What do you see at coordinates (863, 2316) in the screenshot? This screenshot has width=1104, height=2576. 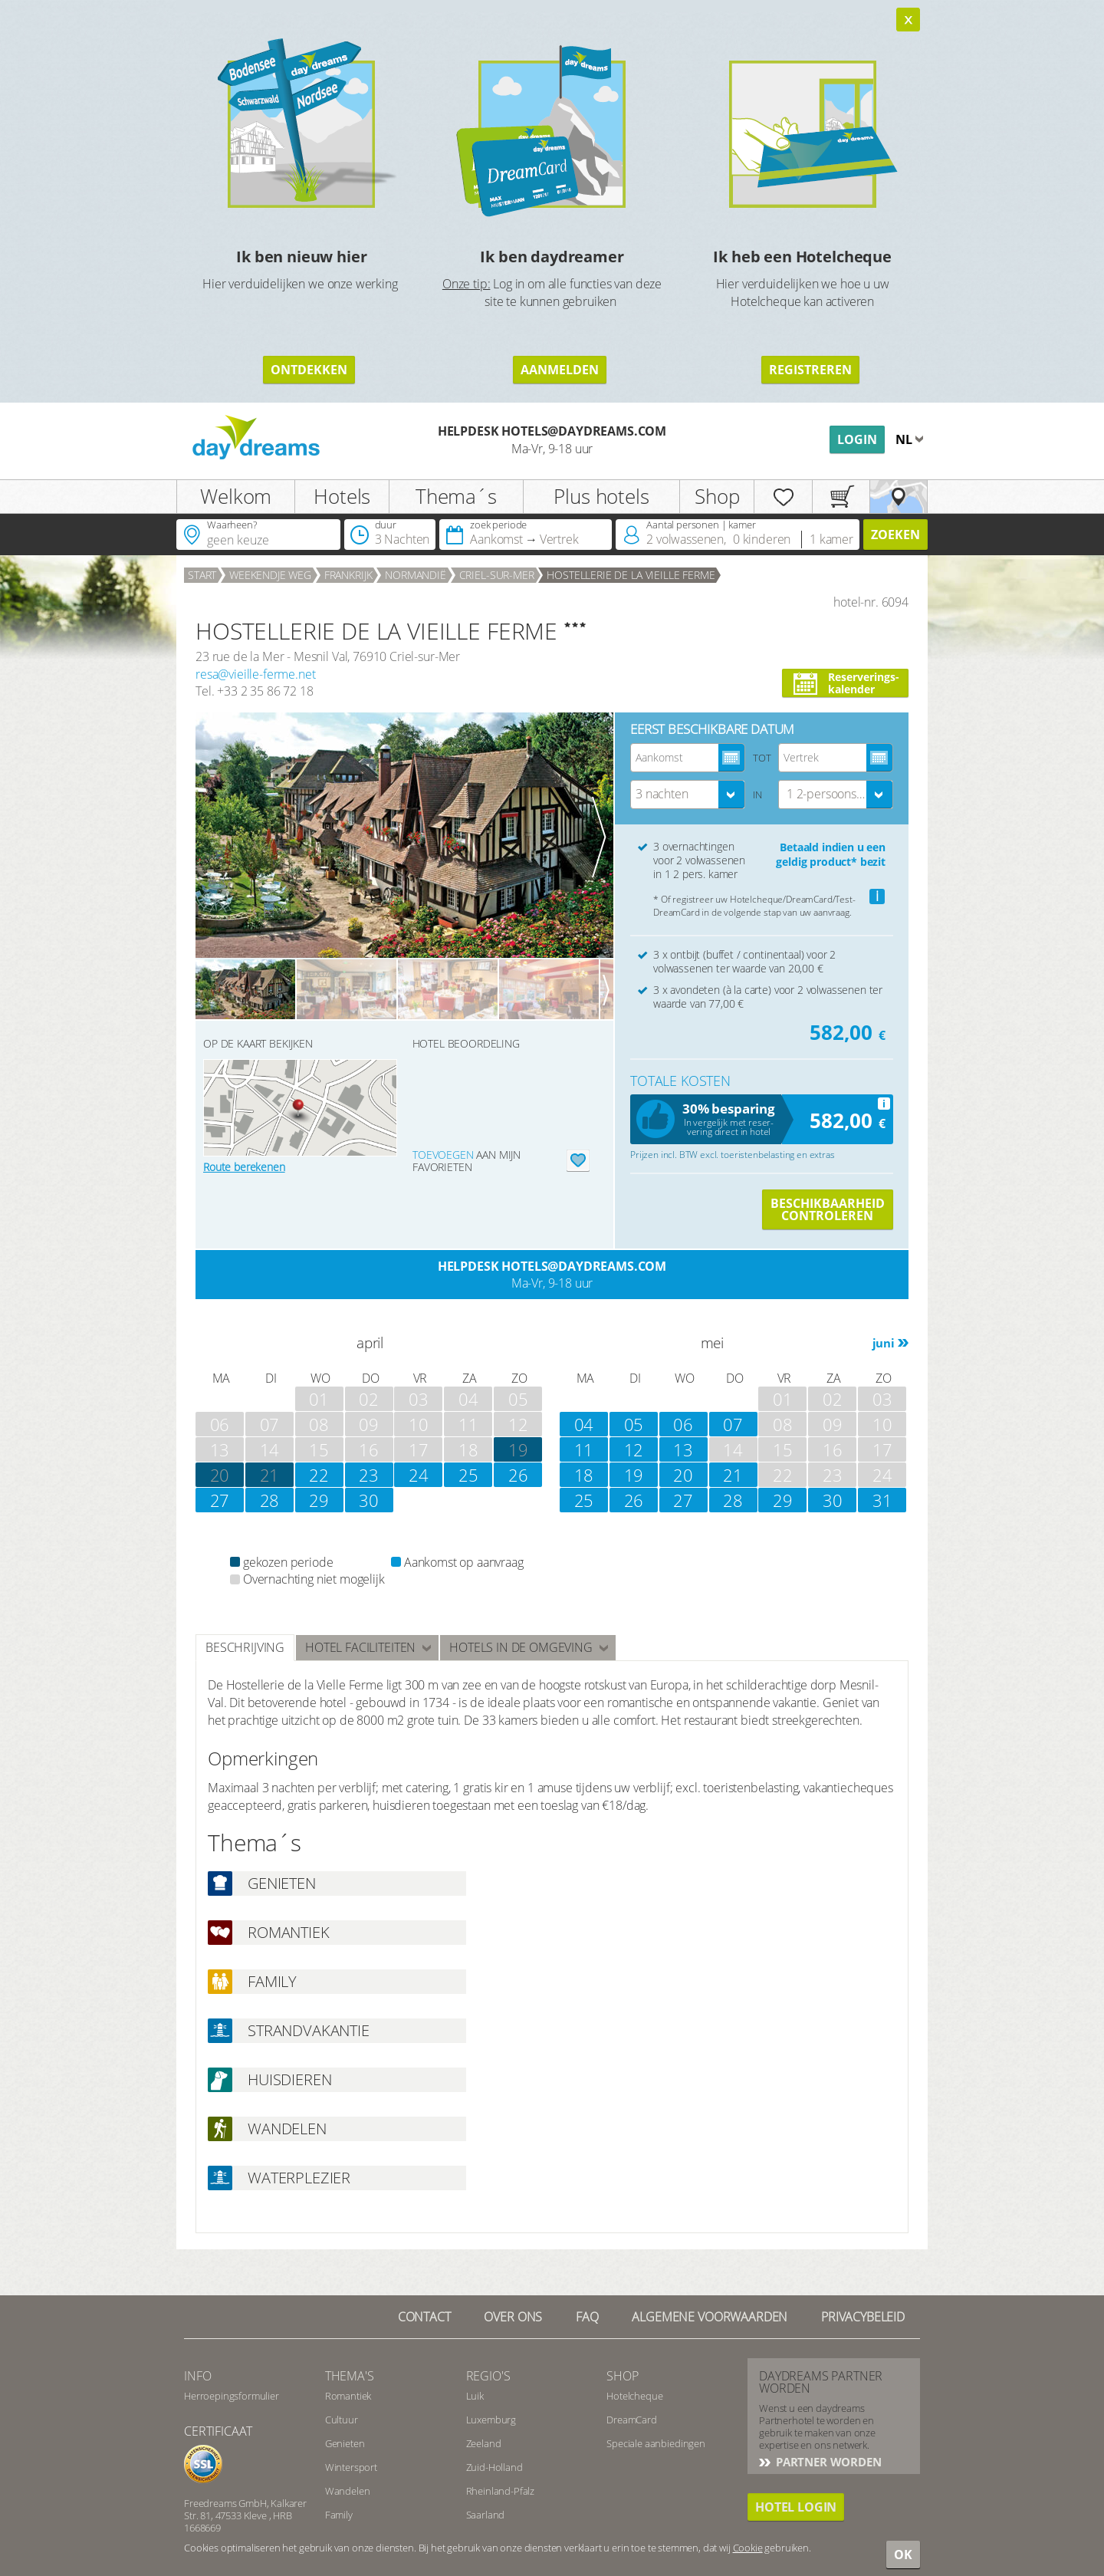 I see `Privacybeleid` at bounding box center [863, 2316].